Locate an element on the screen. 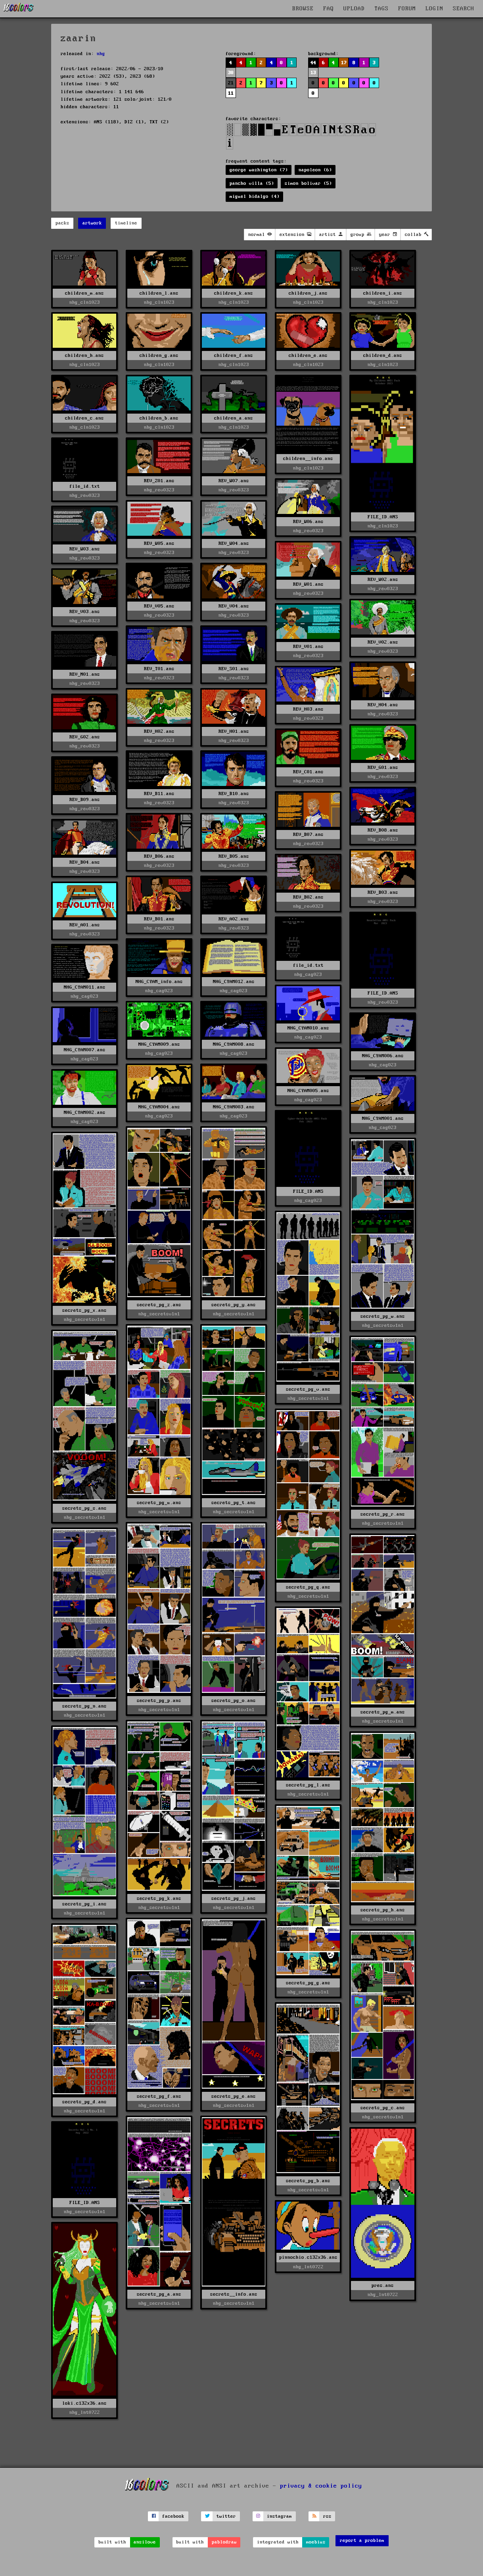 This screenshot has height=2576, width=483. ansilove is located at coordinates (145, 2542).